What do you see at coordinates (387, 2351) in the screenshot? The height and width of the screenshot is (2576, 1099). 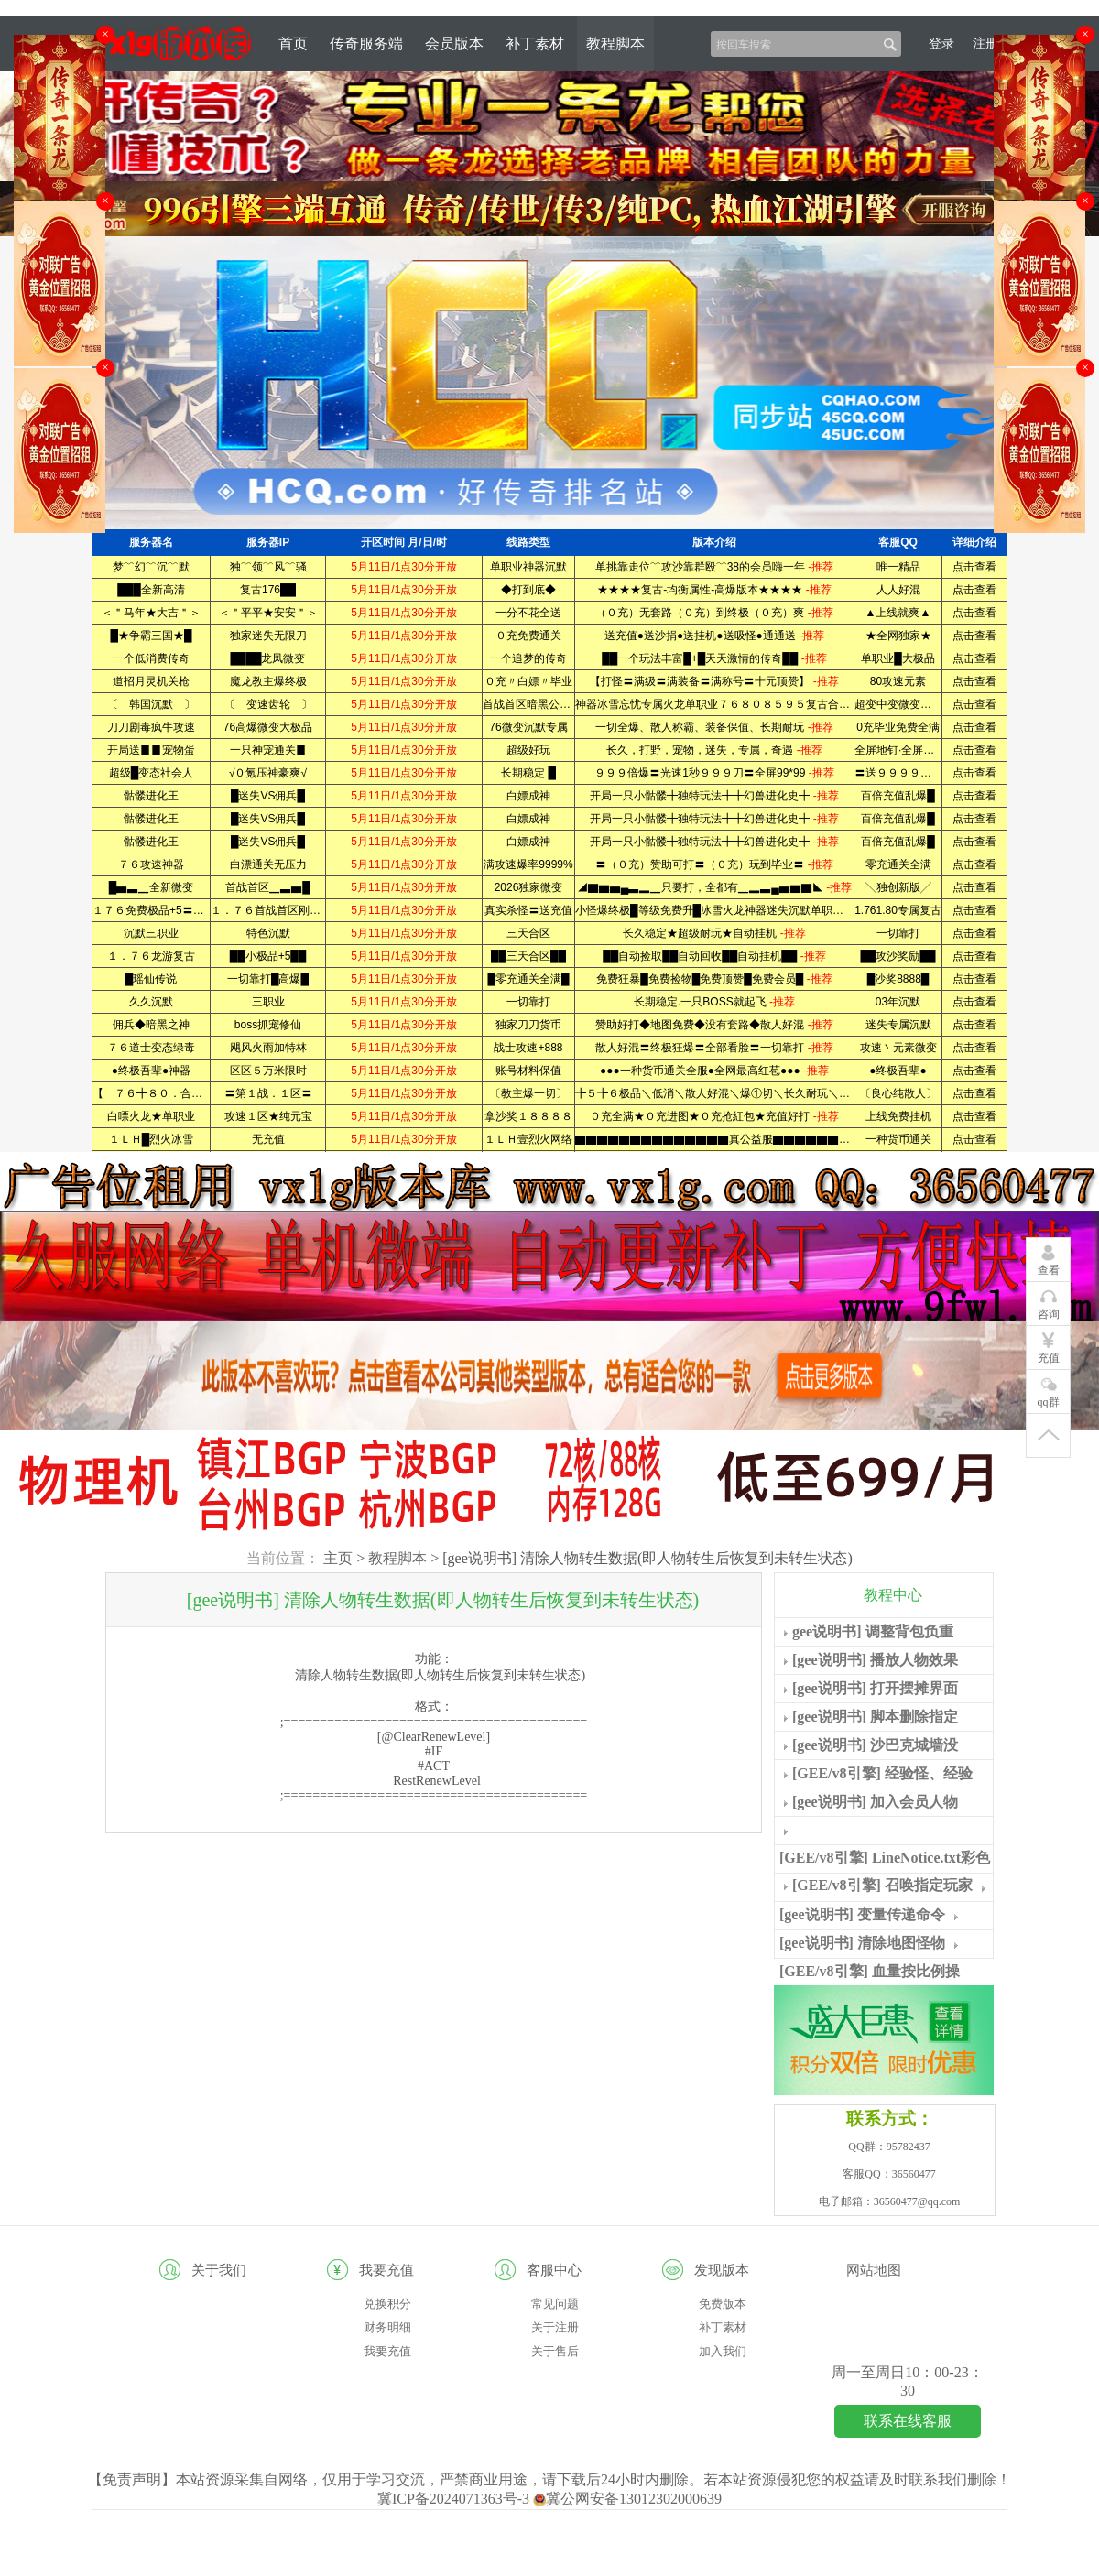 I see `我要充值` at bounding box center [387, 2351].